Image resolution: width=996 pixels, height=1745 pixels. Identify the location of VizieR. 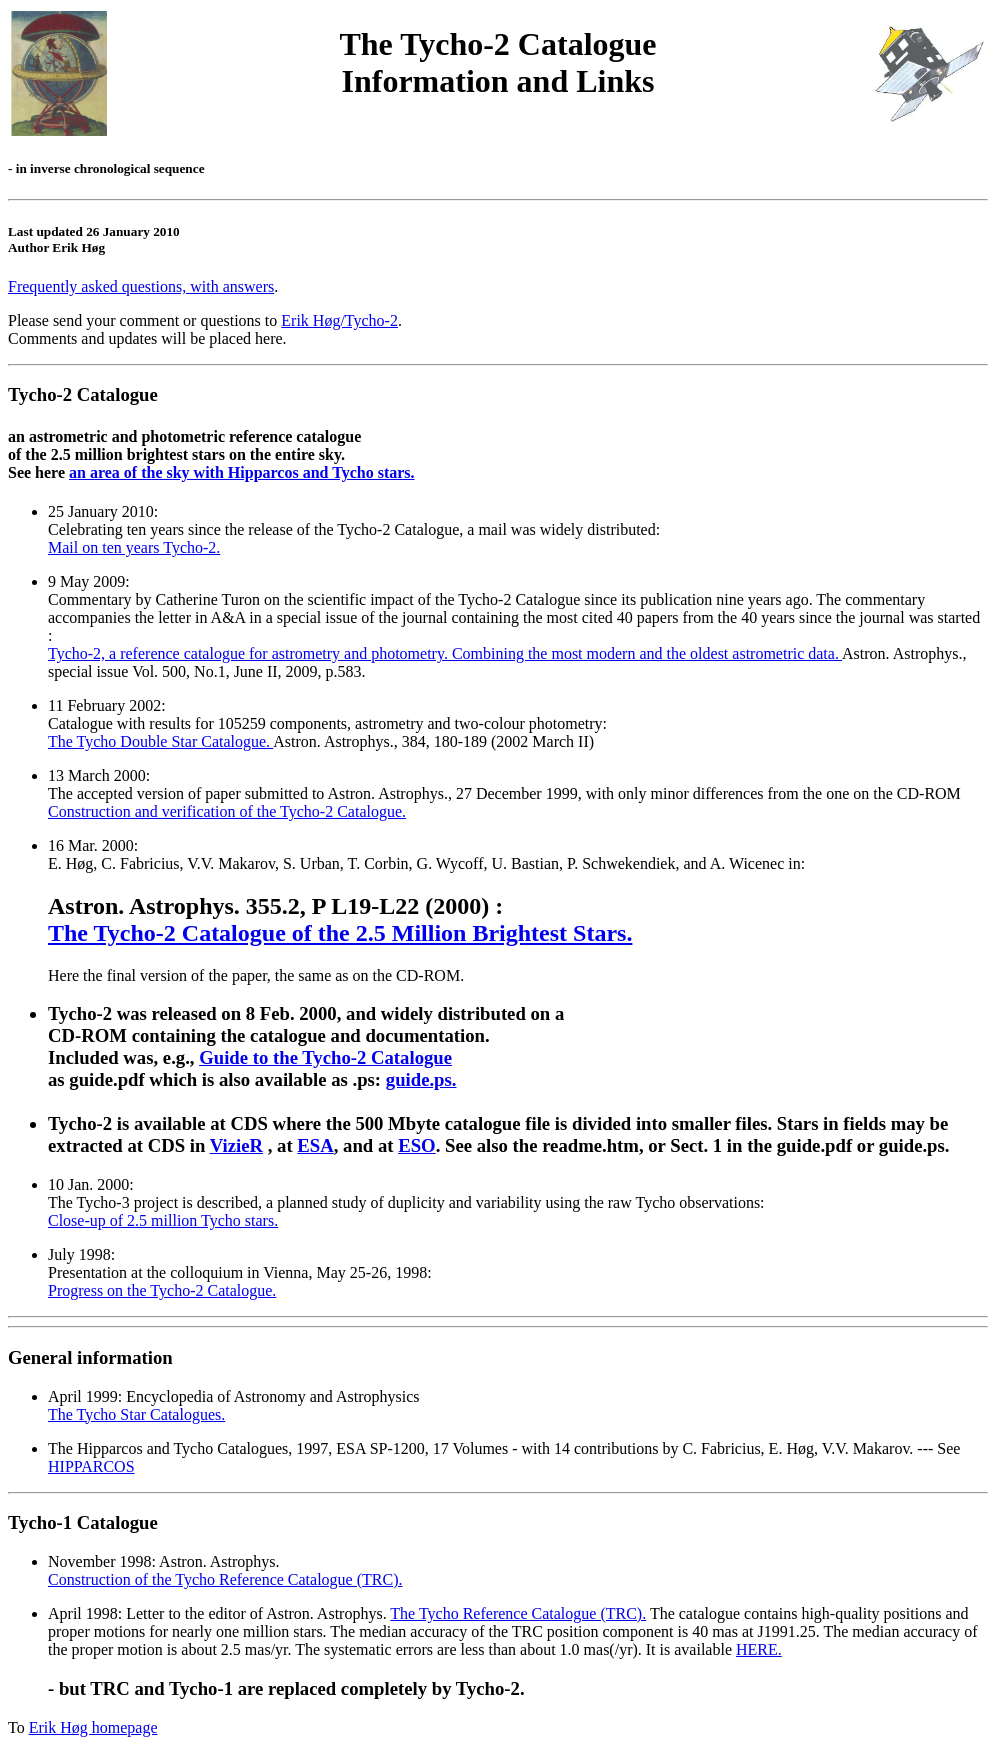
(236, 1145).